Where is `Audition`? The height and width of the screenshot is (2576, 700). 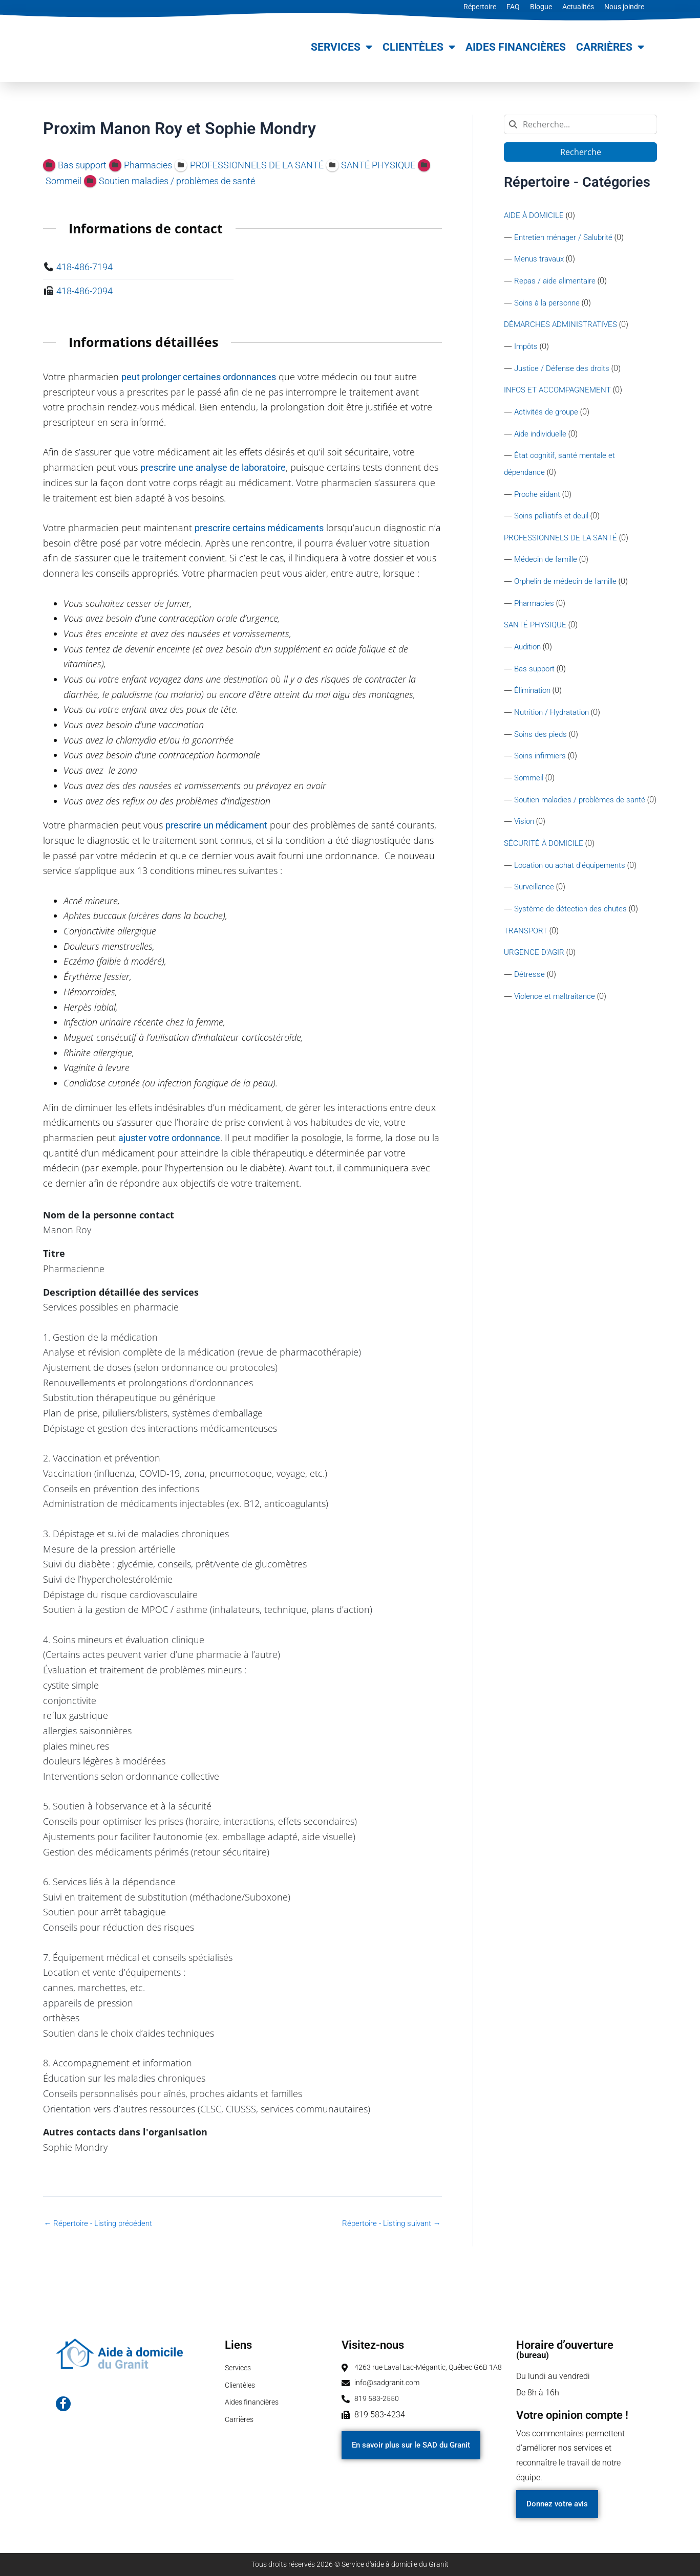
Audition is located at coordinates (529, 650).